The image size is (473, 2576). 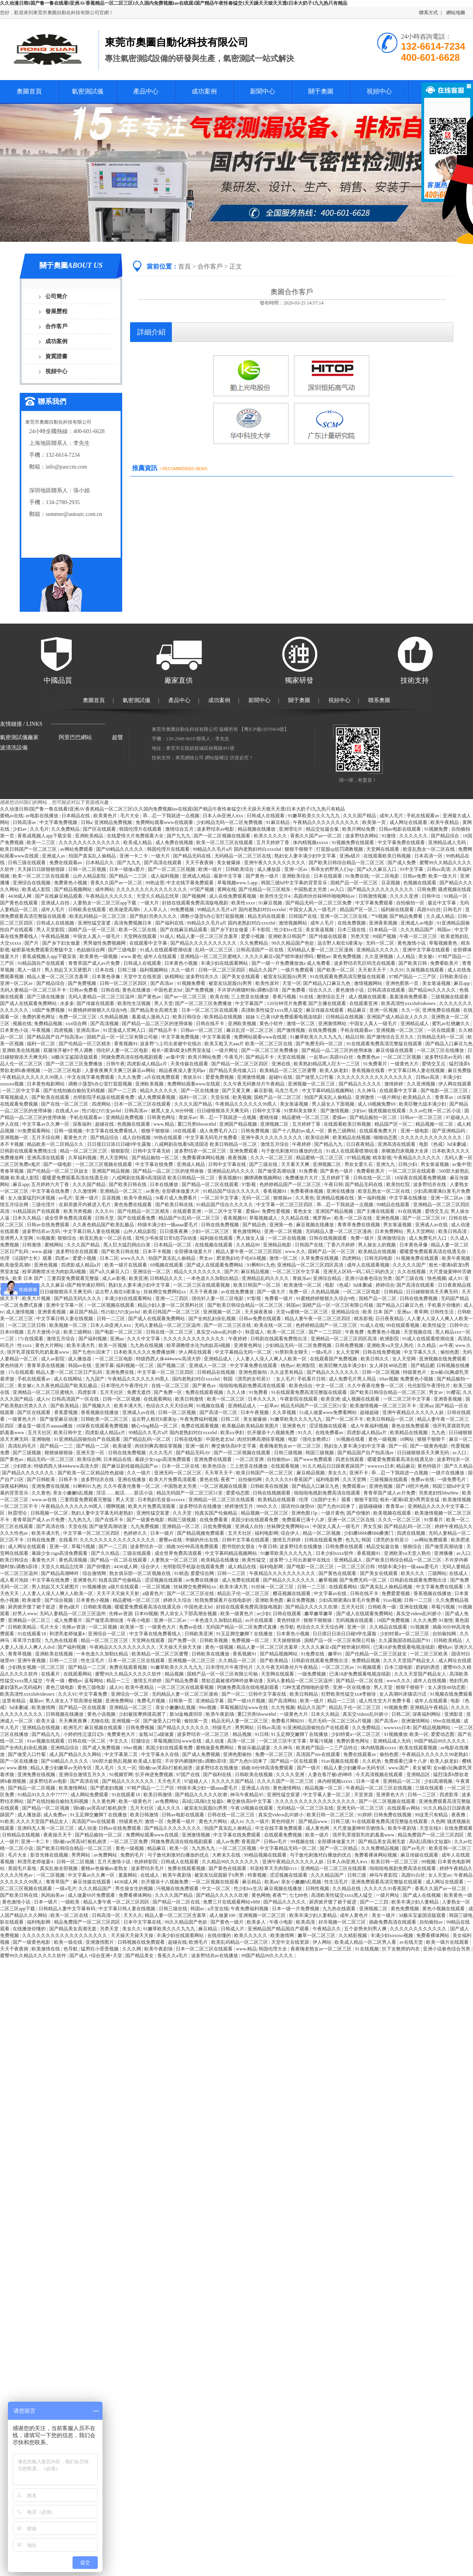 I want to click on 欧美性xxxx, so click(x=243, y=903).